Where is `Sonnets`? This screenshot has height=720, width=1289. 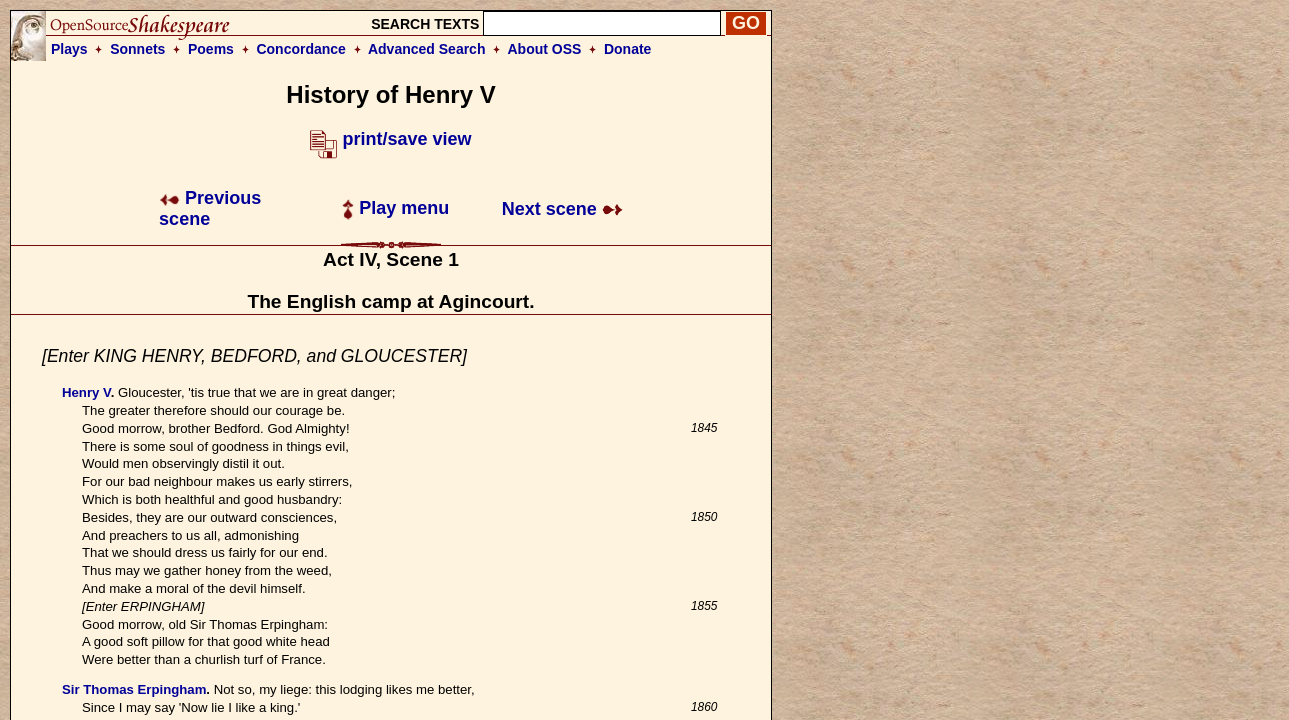
Sonnets is located at coordinates (137, 49).